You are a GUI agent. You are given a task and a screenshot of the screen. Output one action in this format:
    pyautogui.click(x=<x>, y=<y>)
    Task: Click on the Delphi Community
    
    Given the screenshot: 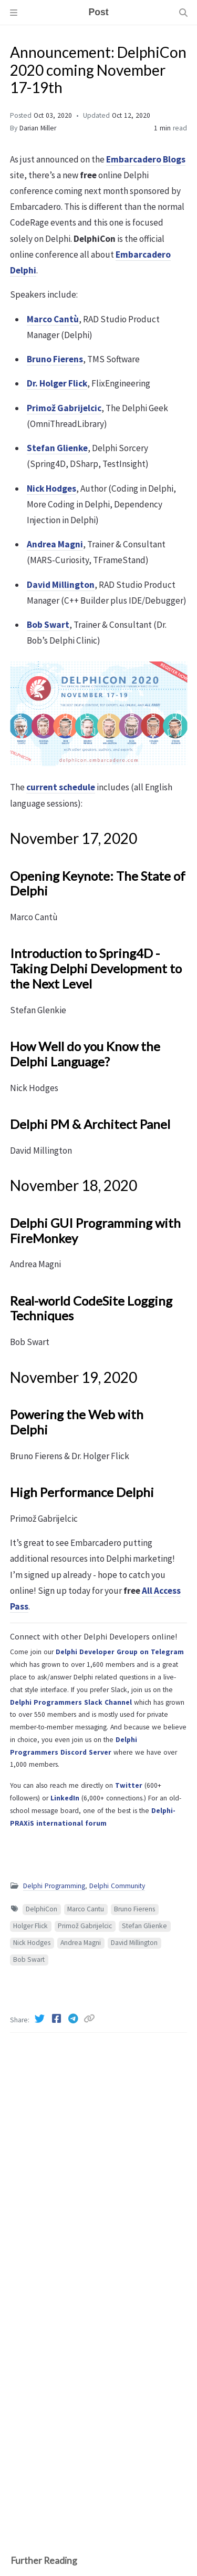 What is the action you would take?
    pyautogui.click(x=117, y=1885)
    